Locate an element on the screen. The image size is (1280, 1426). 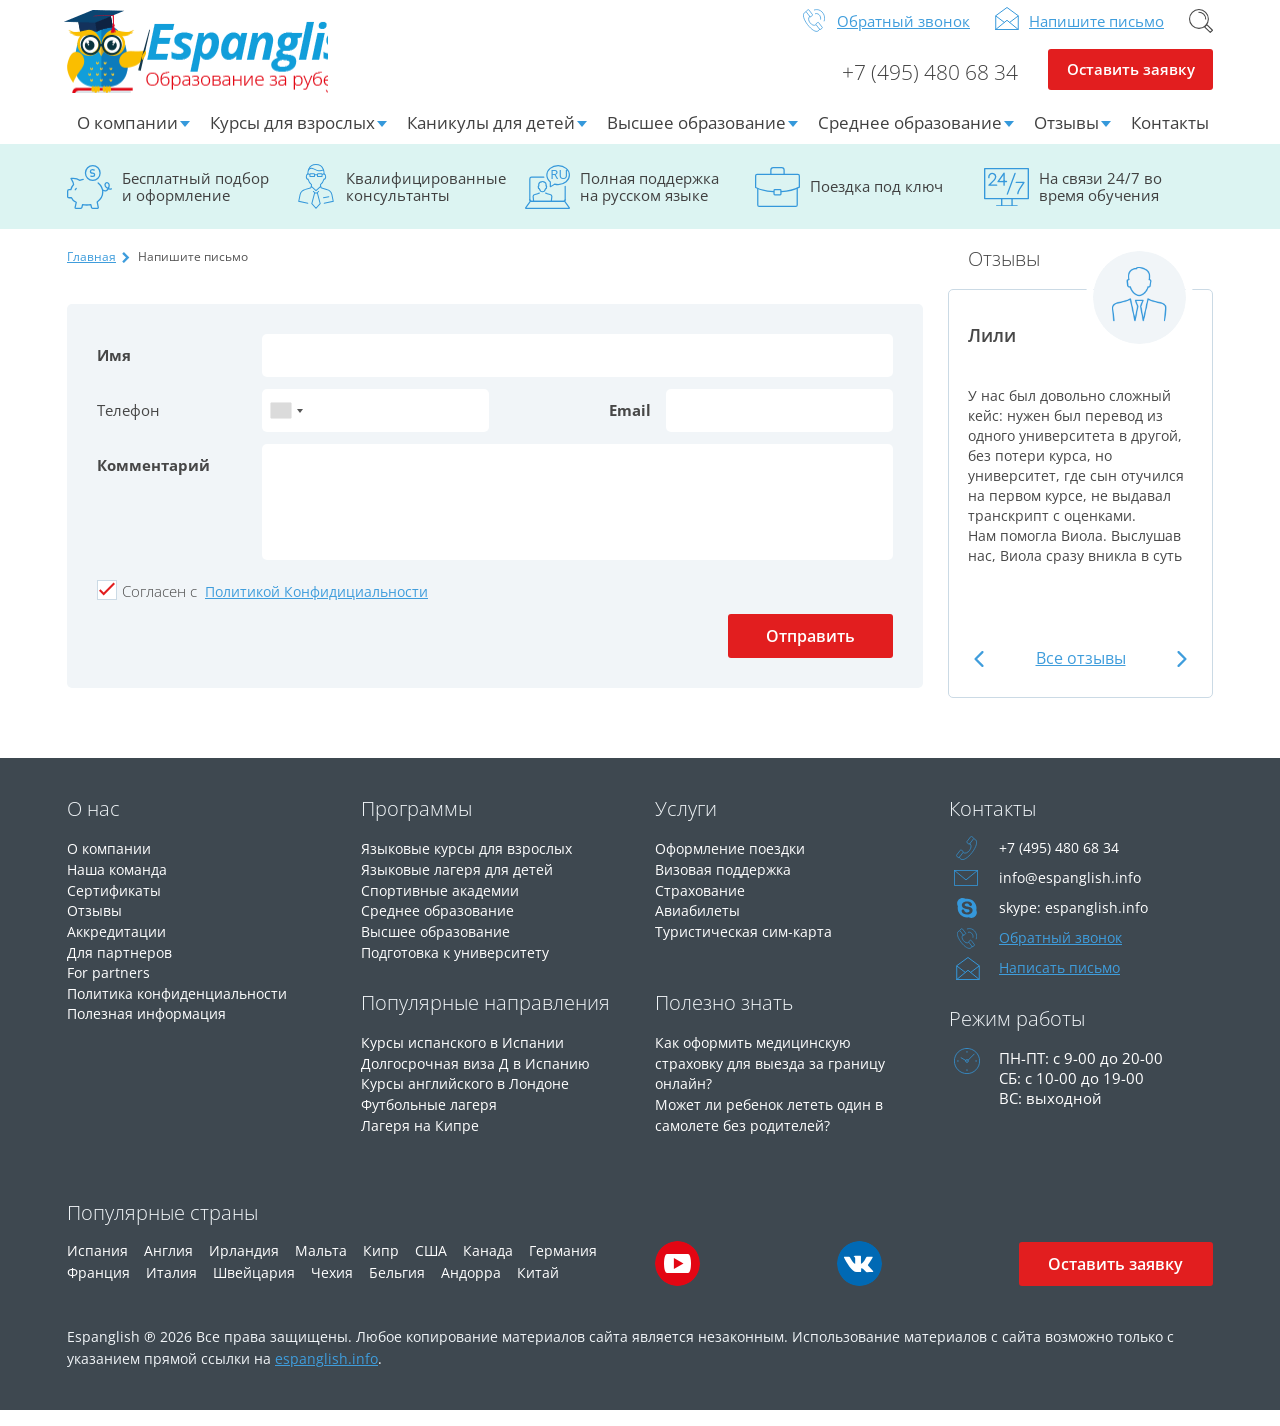
Каникулы для детей is located at coordinates (491, 137).